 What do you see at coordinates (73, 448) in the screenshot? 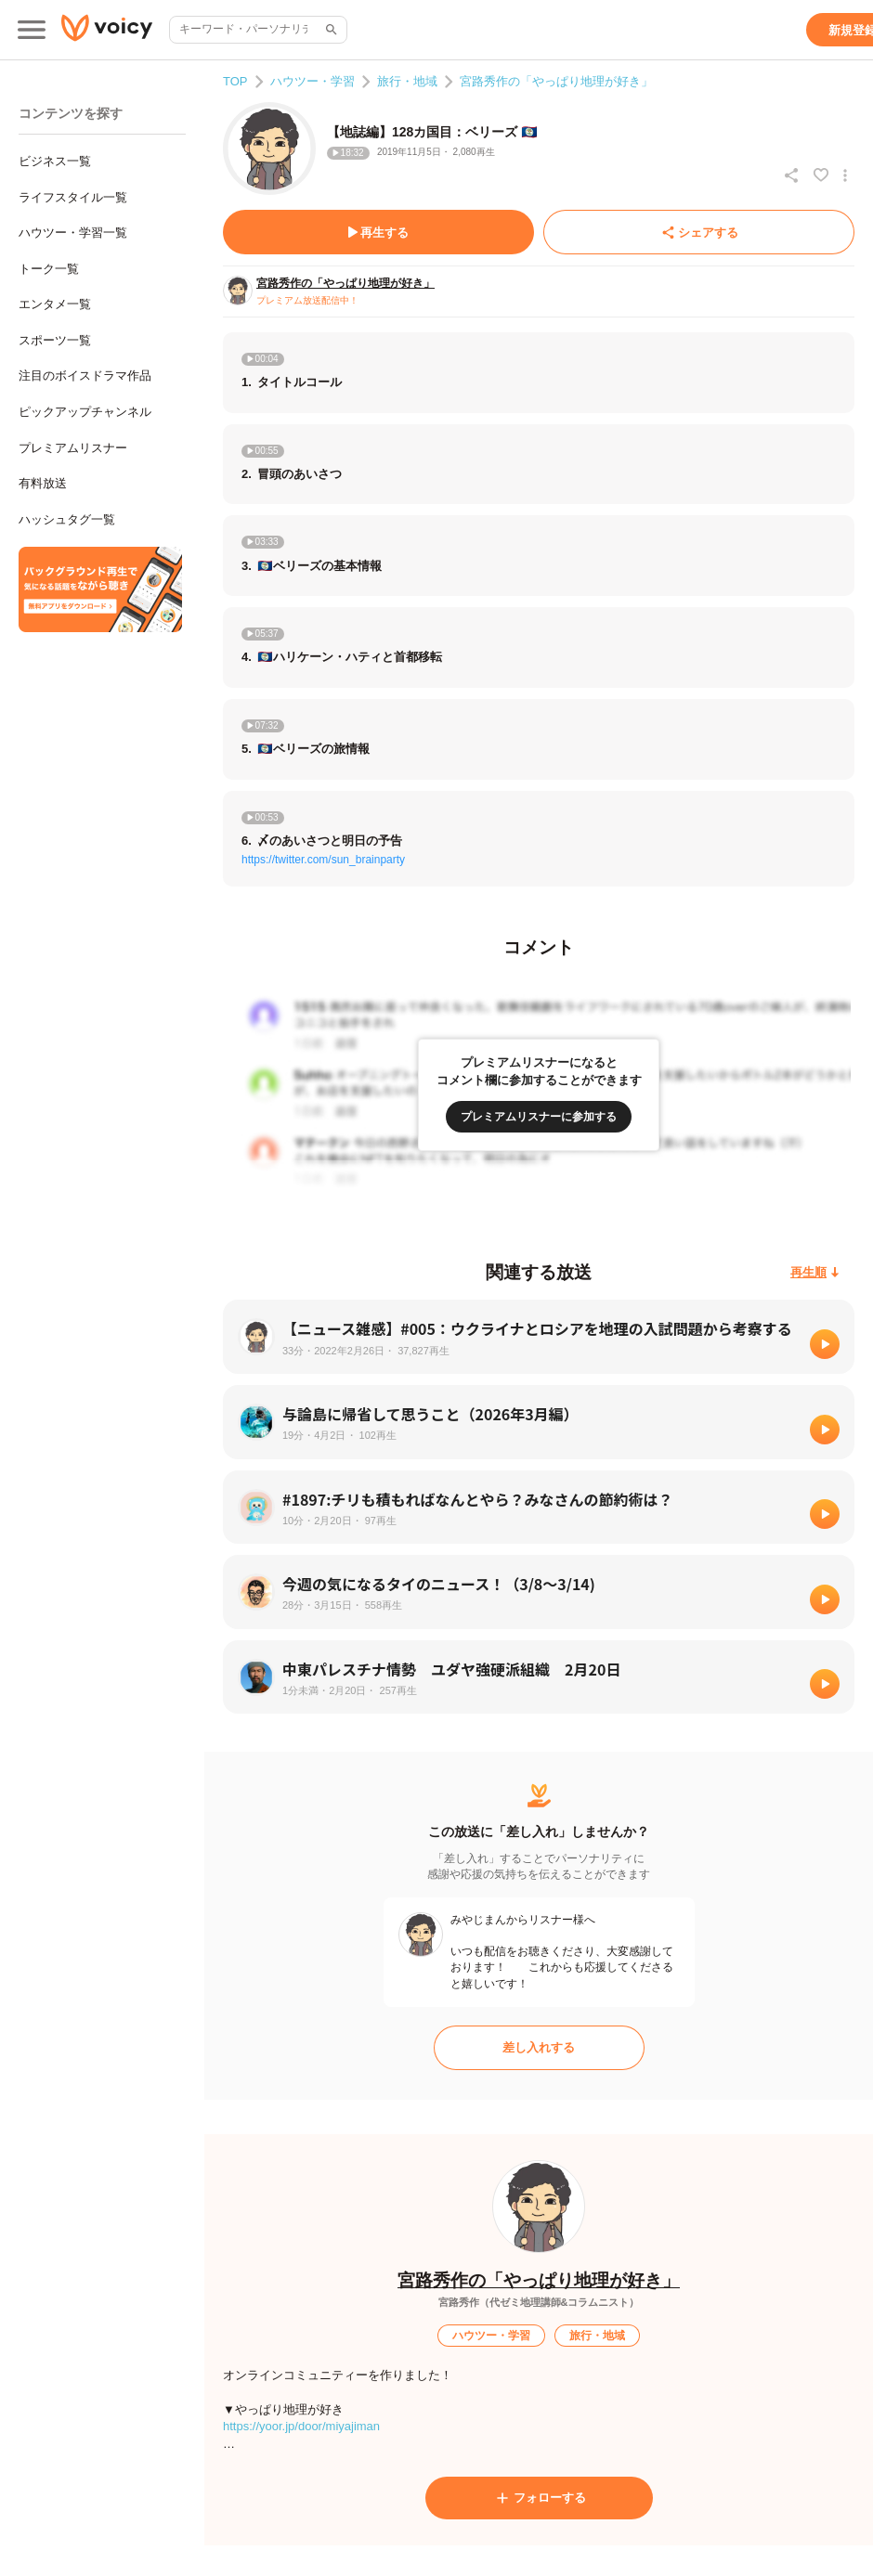
I see `プレミアムリスナー` at bounding box center [73, 448].